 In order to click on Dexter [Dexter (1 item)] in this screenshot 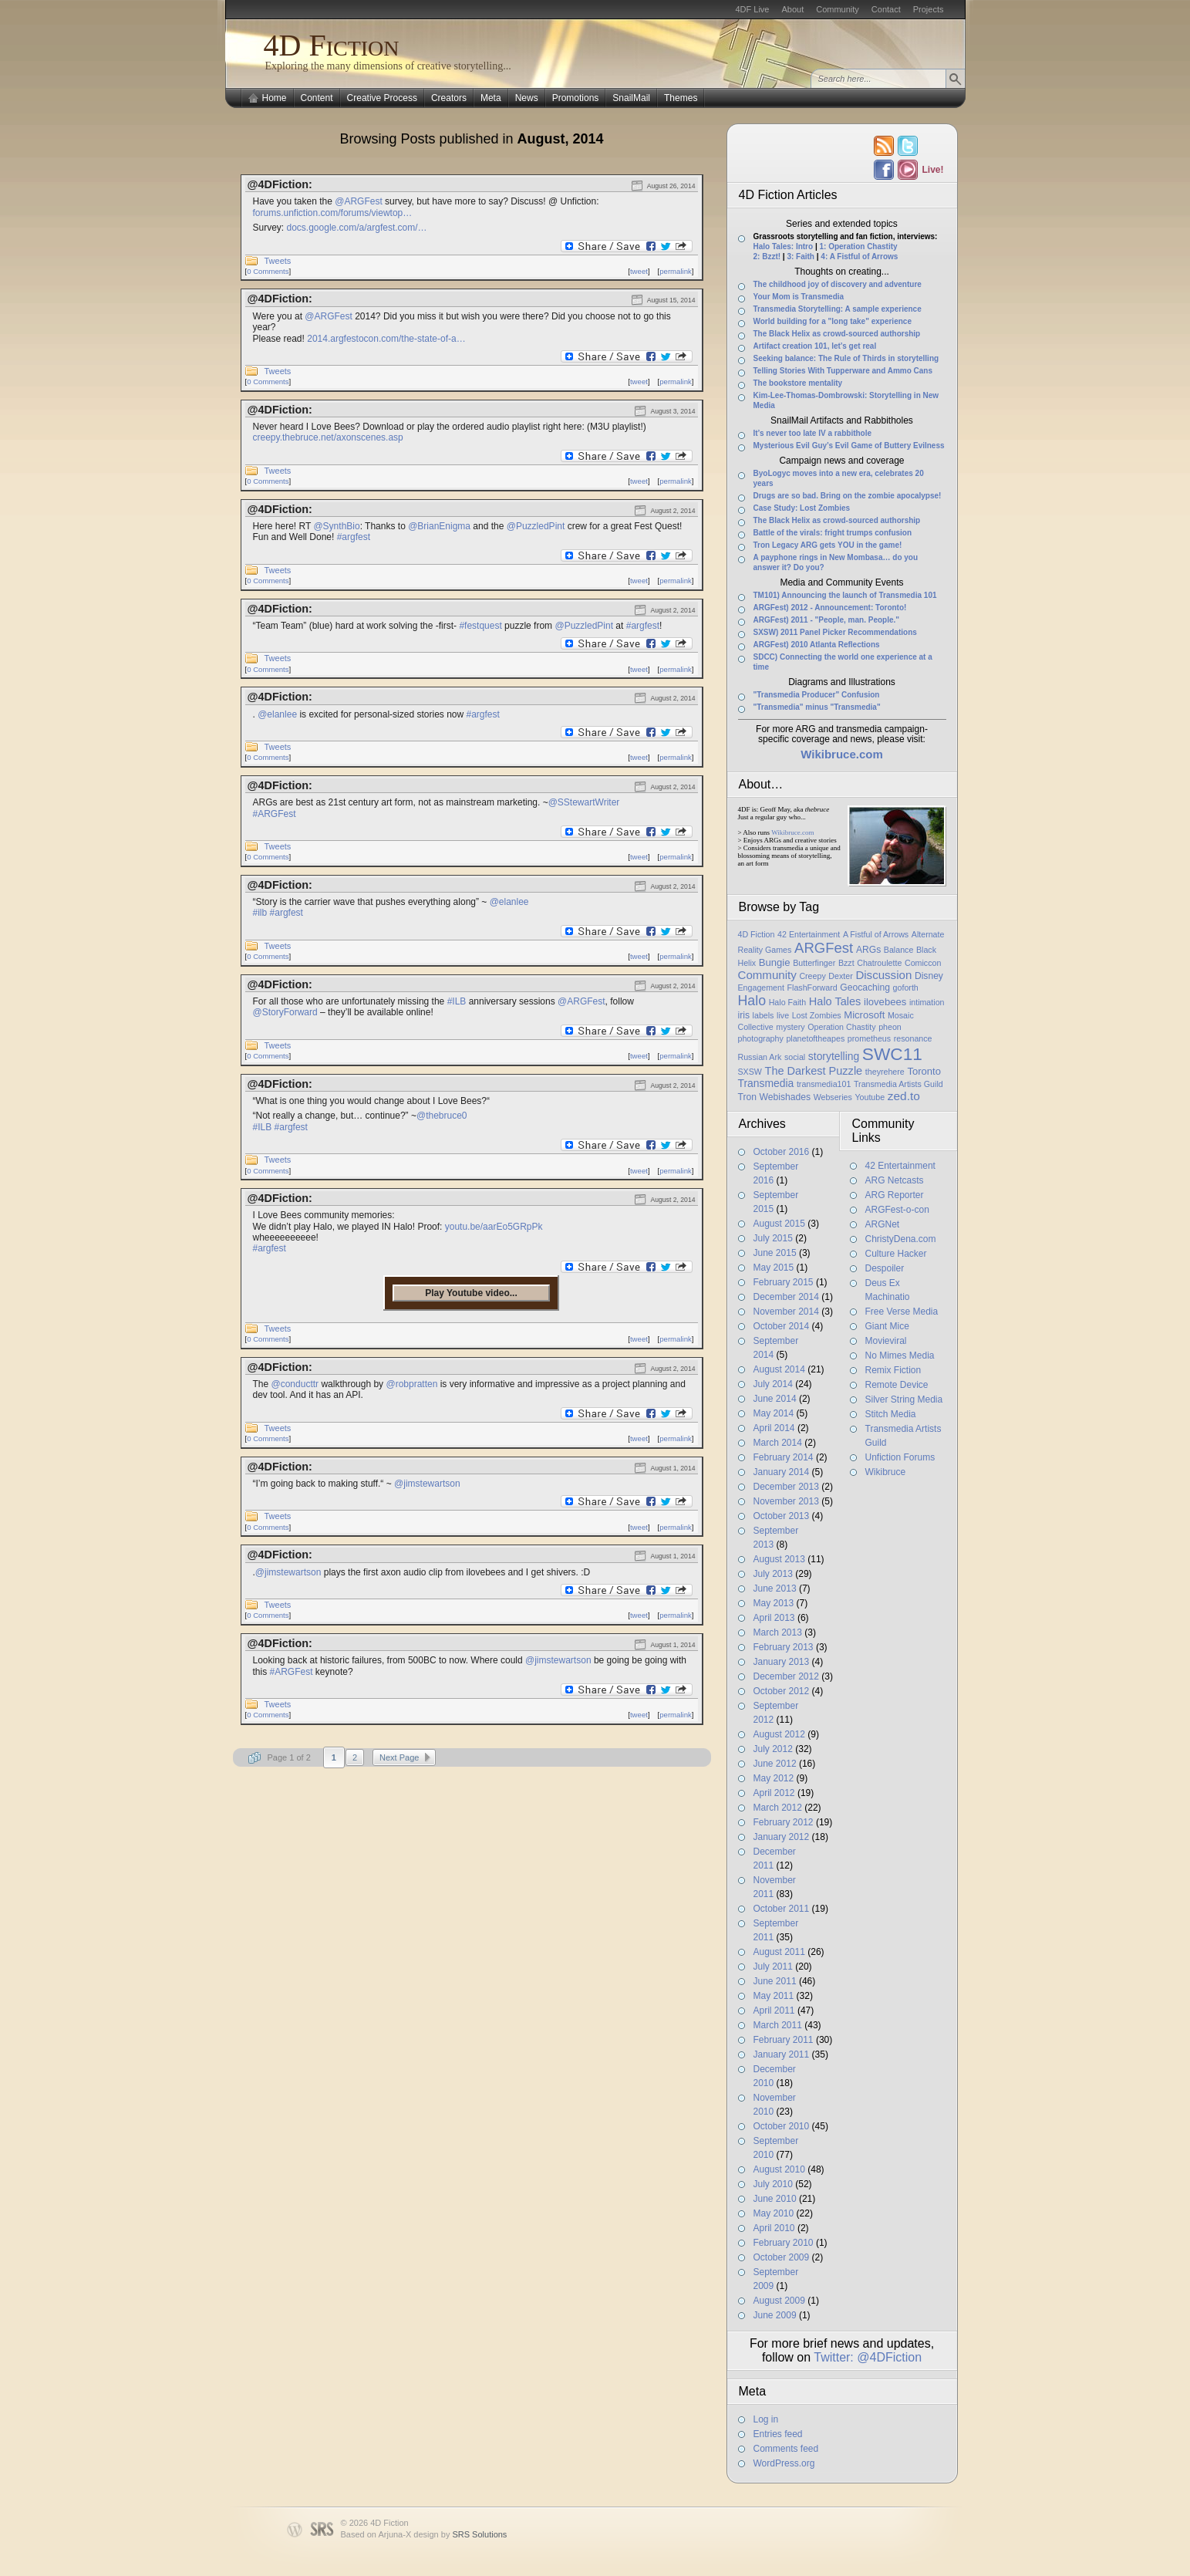, I will do `click(840, 976)`.